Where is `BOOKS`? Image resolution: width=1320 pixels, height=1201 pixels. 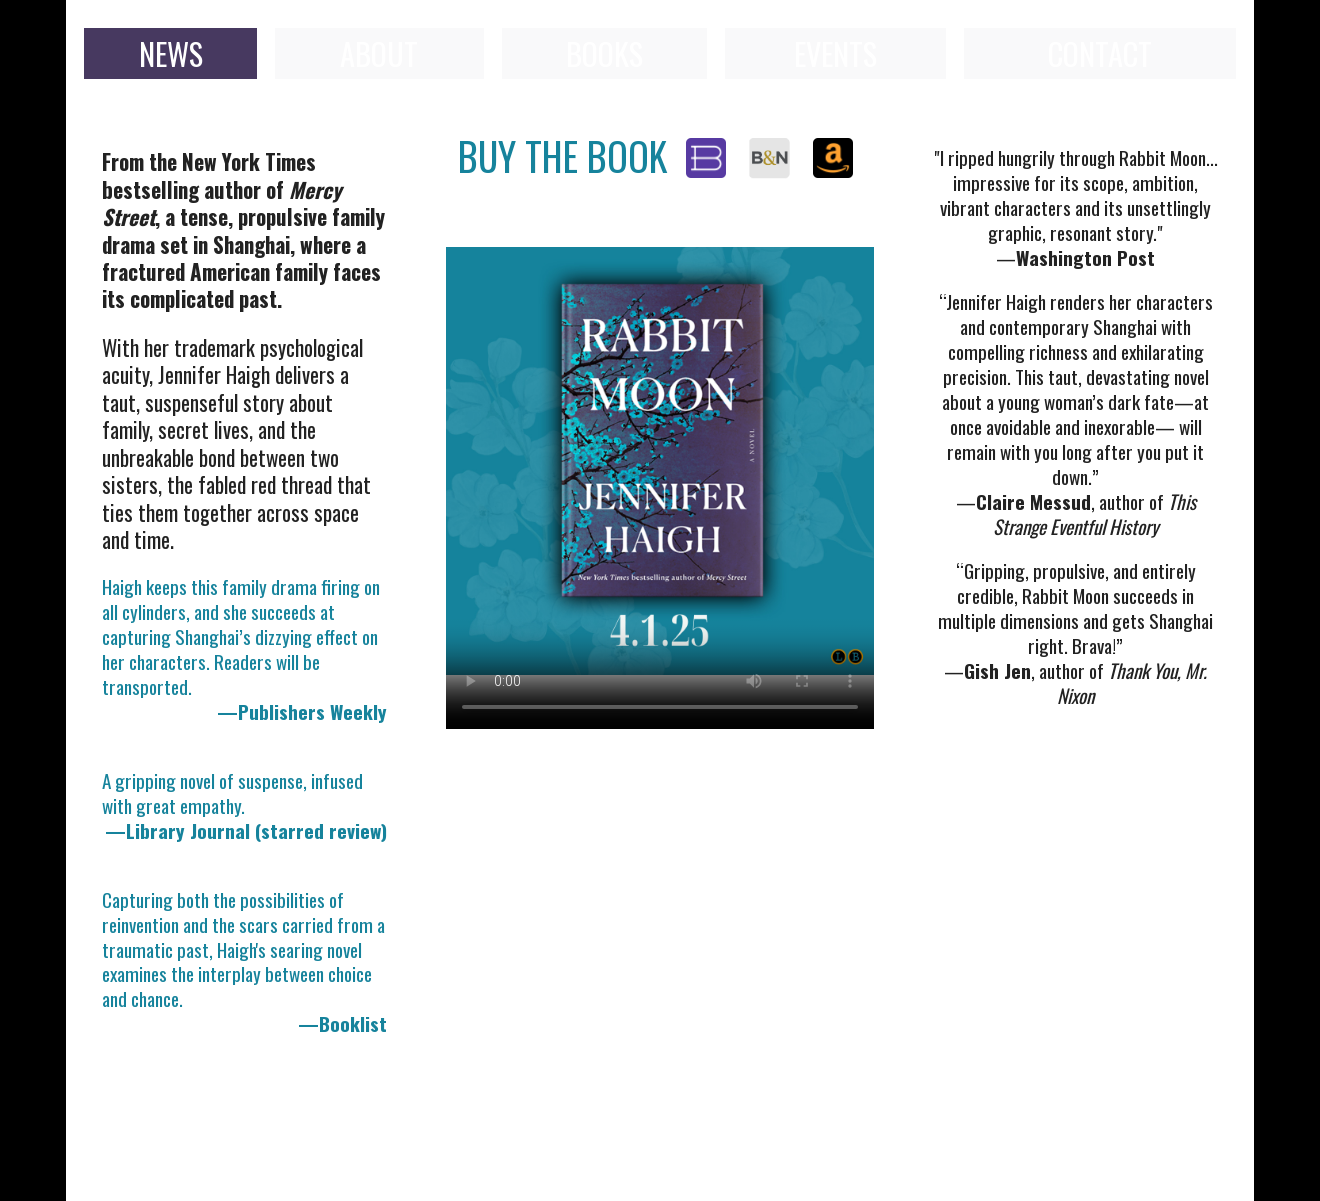
BOOKS is located at coordinates (604, 53).